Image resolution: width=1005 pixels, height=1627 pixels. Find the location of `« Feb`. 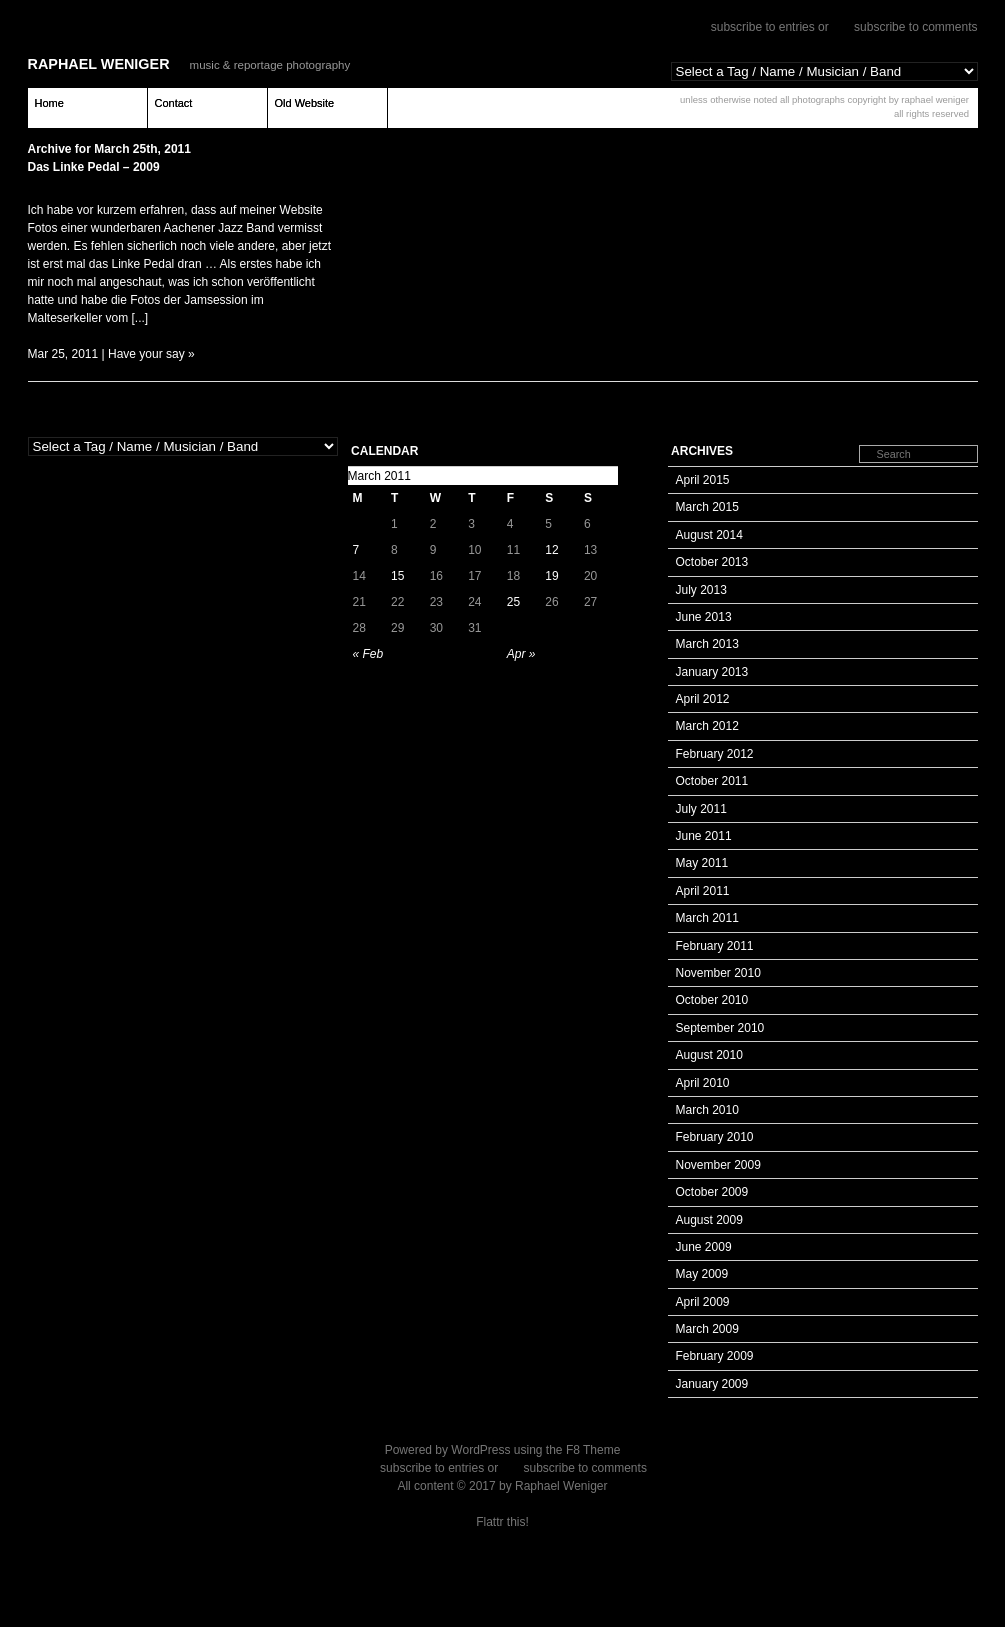

« Feb is located at coordinates (368, 654).